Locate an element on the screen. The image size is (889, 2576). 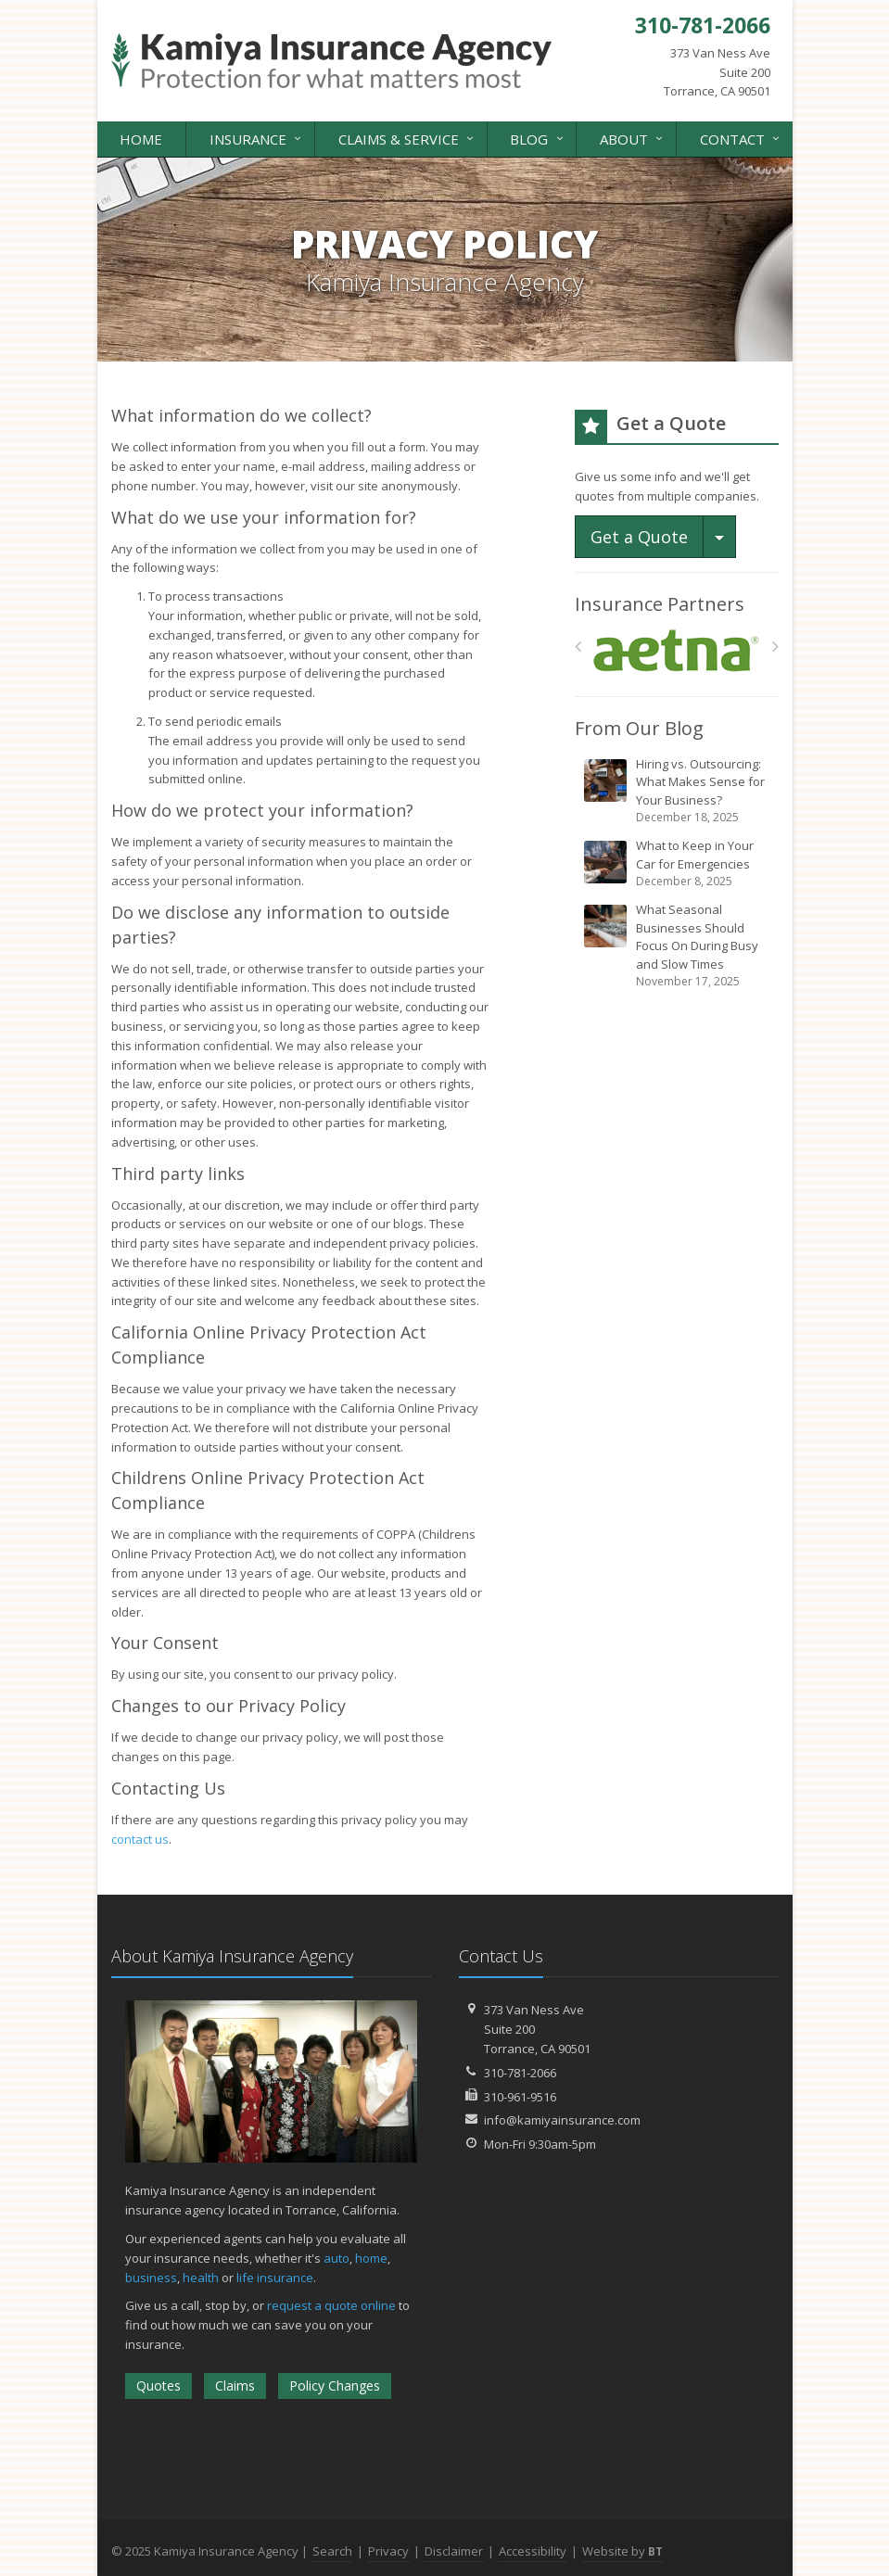
Quotes is located at coordinates (158, 2385).